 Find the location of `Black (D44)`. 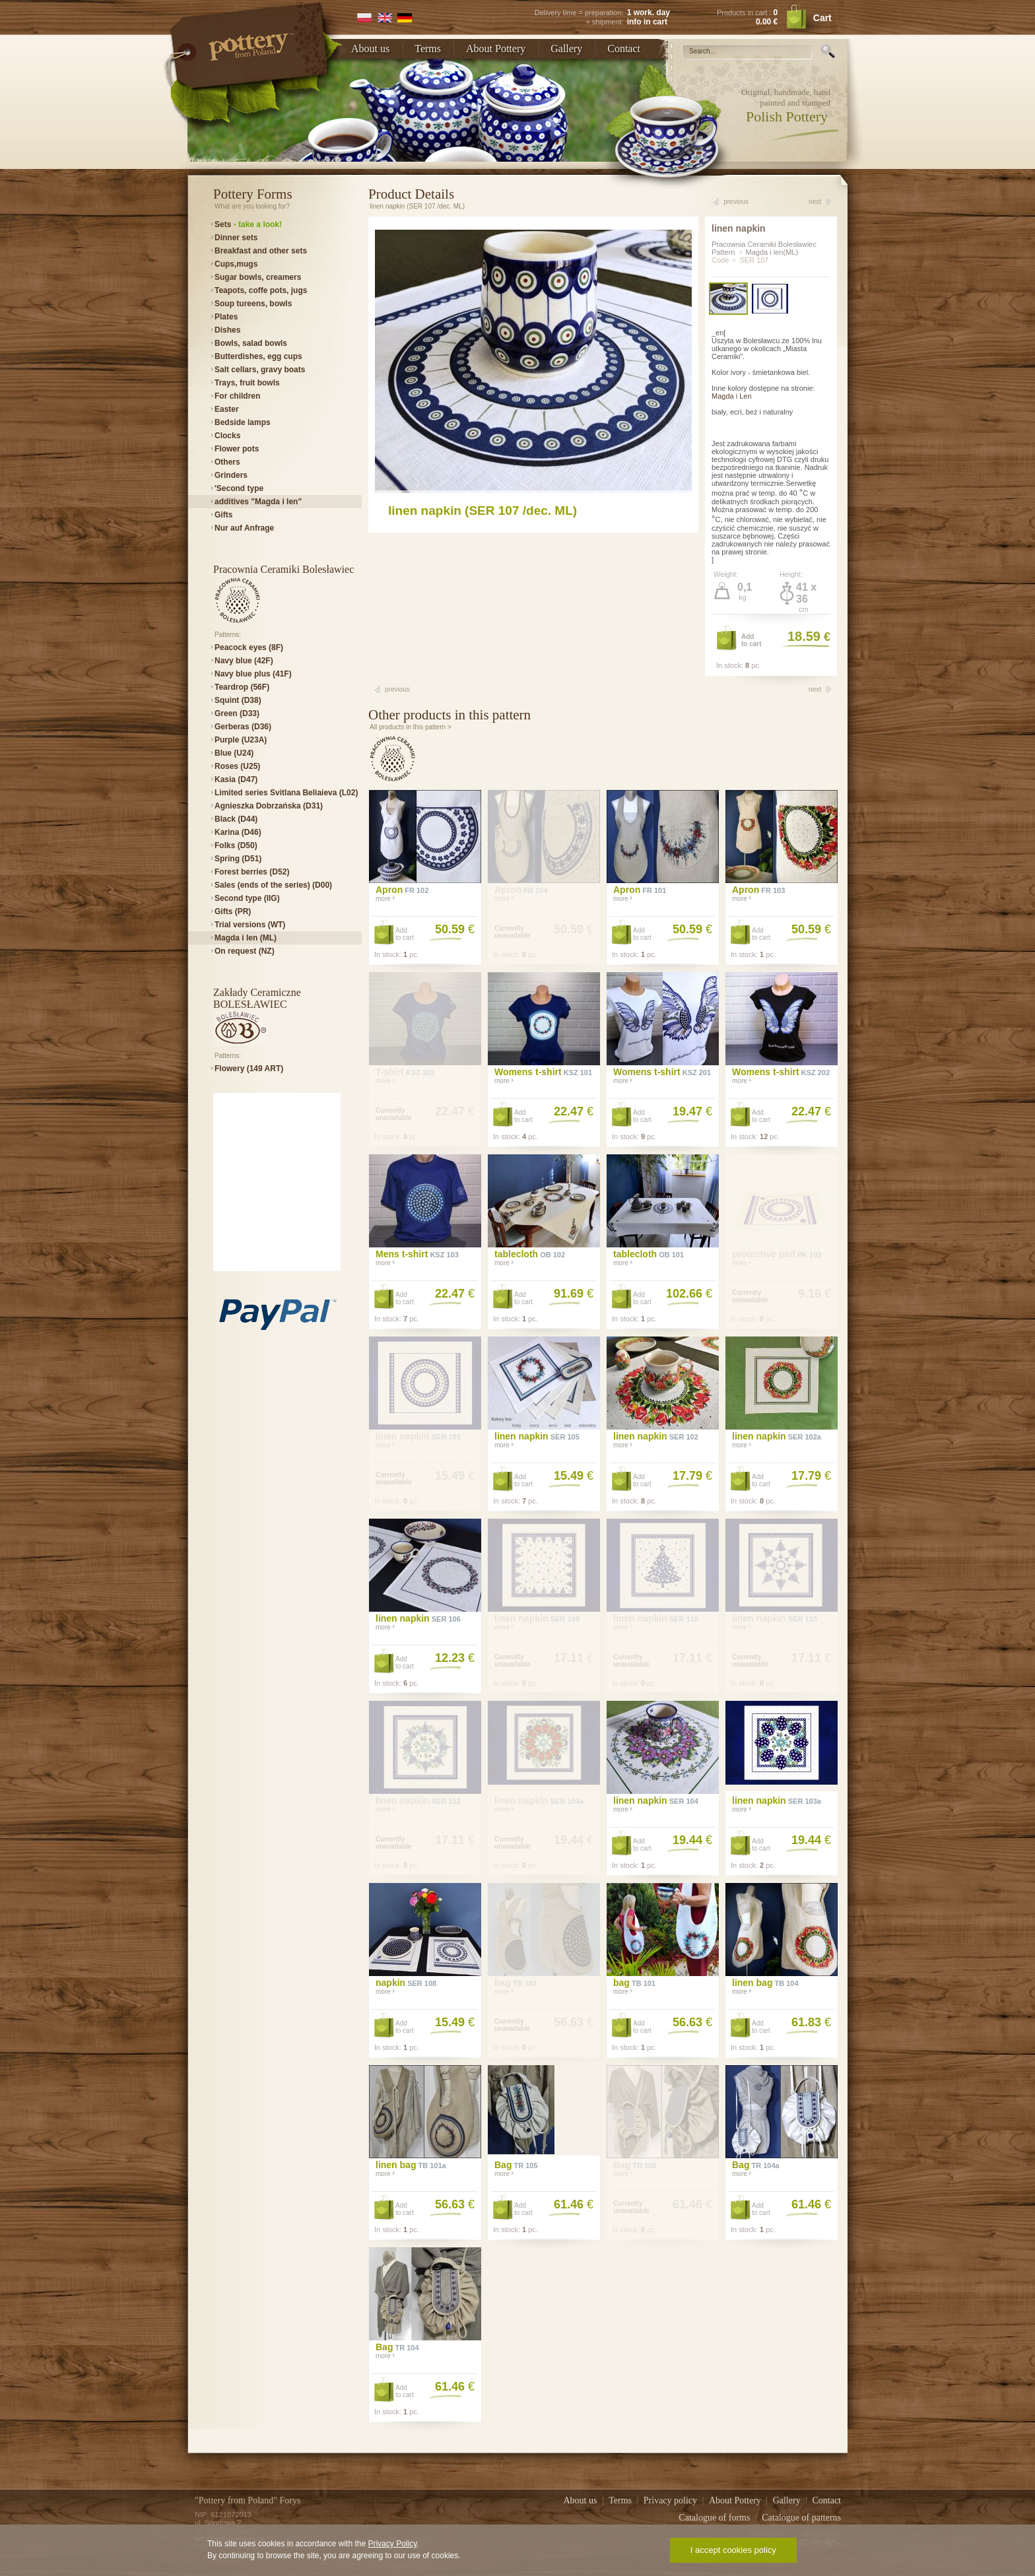

Black (D44) is located at coordinates (236, 819).